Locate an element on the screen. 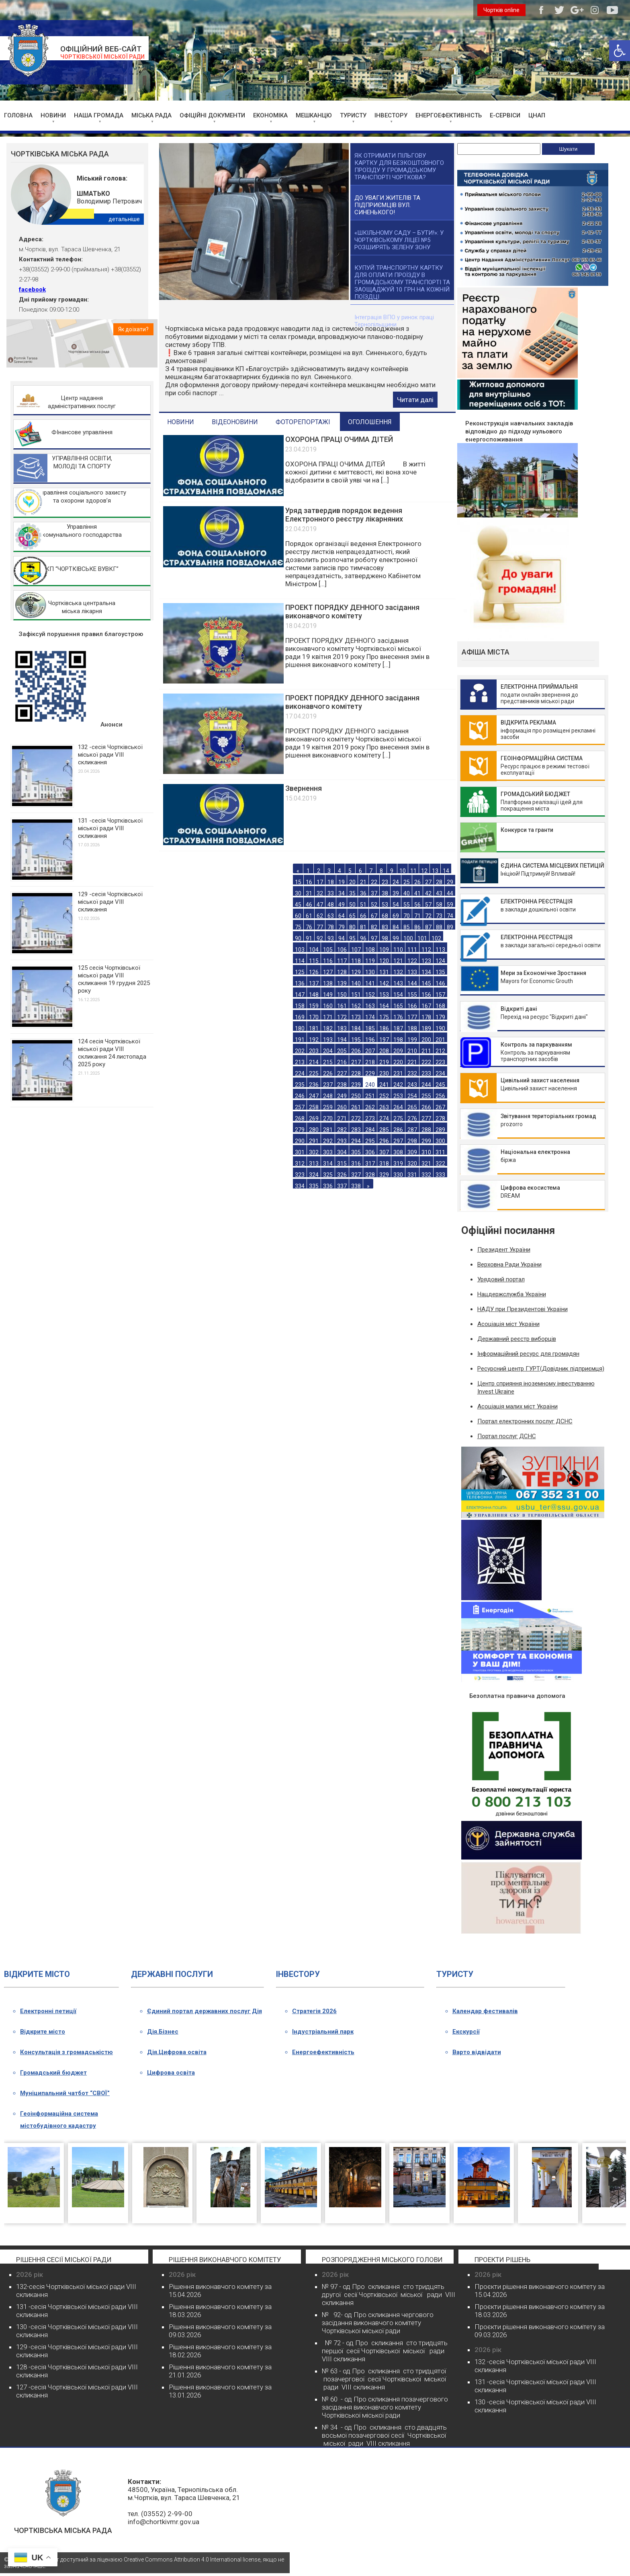 The height and width of the screenshot is (2576, 630). 133 is located at coordinates (412, 972).